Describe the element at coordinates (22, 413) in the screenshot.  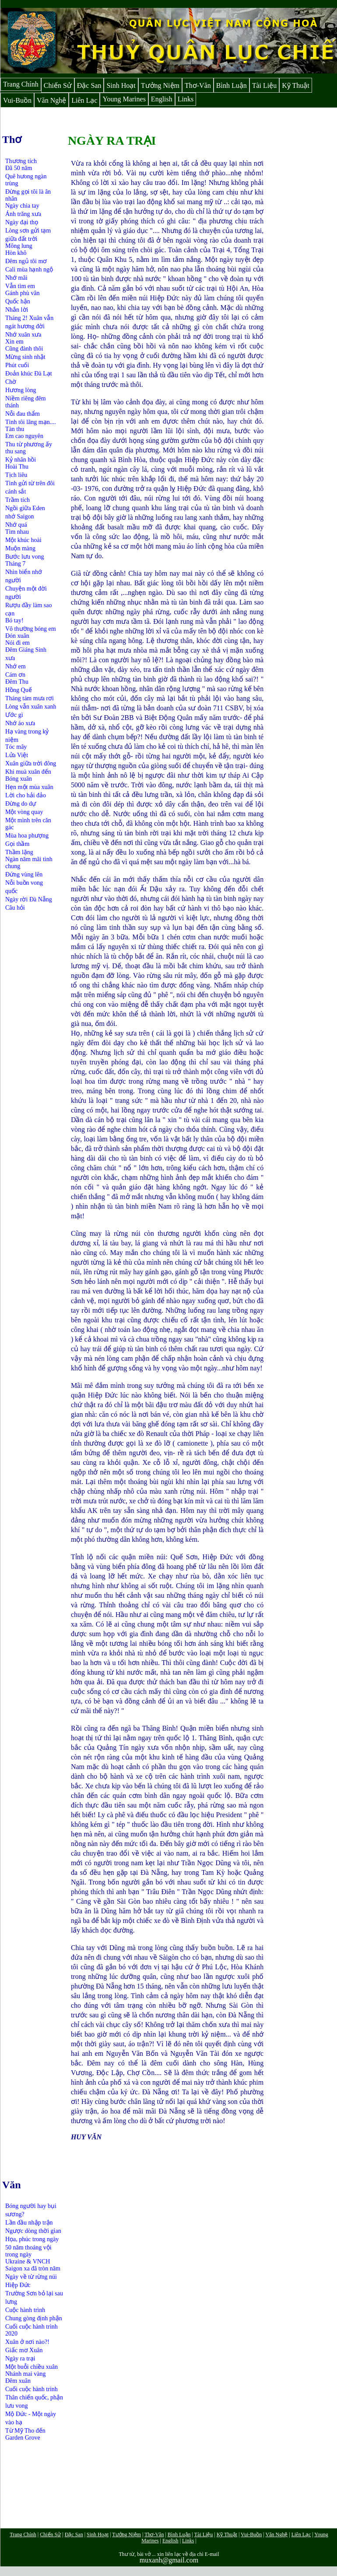
I see `Nỗi đau thẩm` at that location.